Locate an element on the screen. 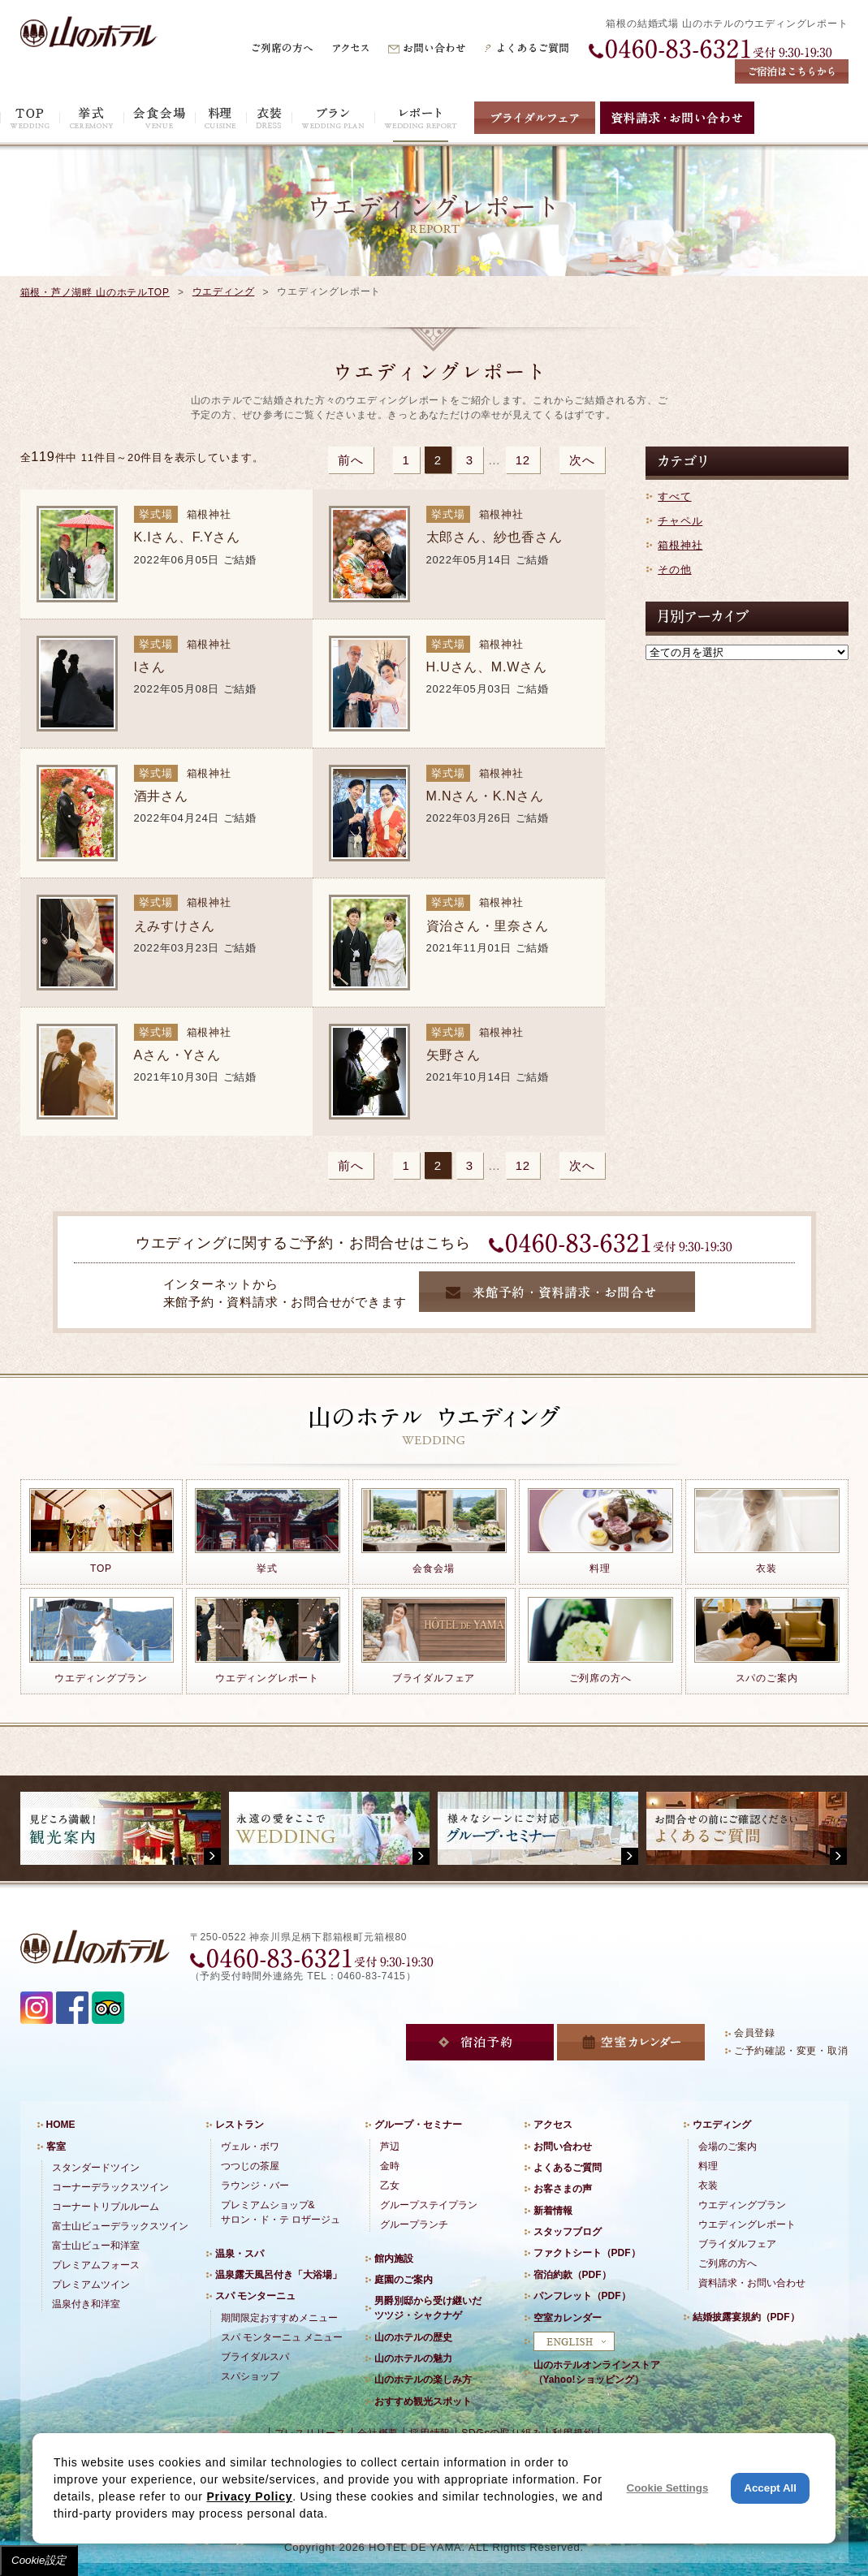 This screenshot has height=2576, width=868. ファクトシート（PDF） is located at coordinates (587, 2253).